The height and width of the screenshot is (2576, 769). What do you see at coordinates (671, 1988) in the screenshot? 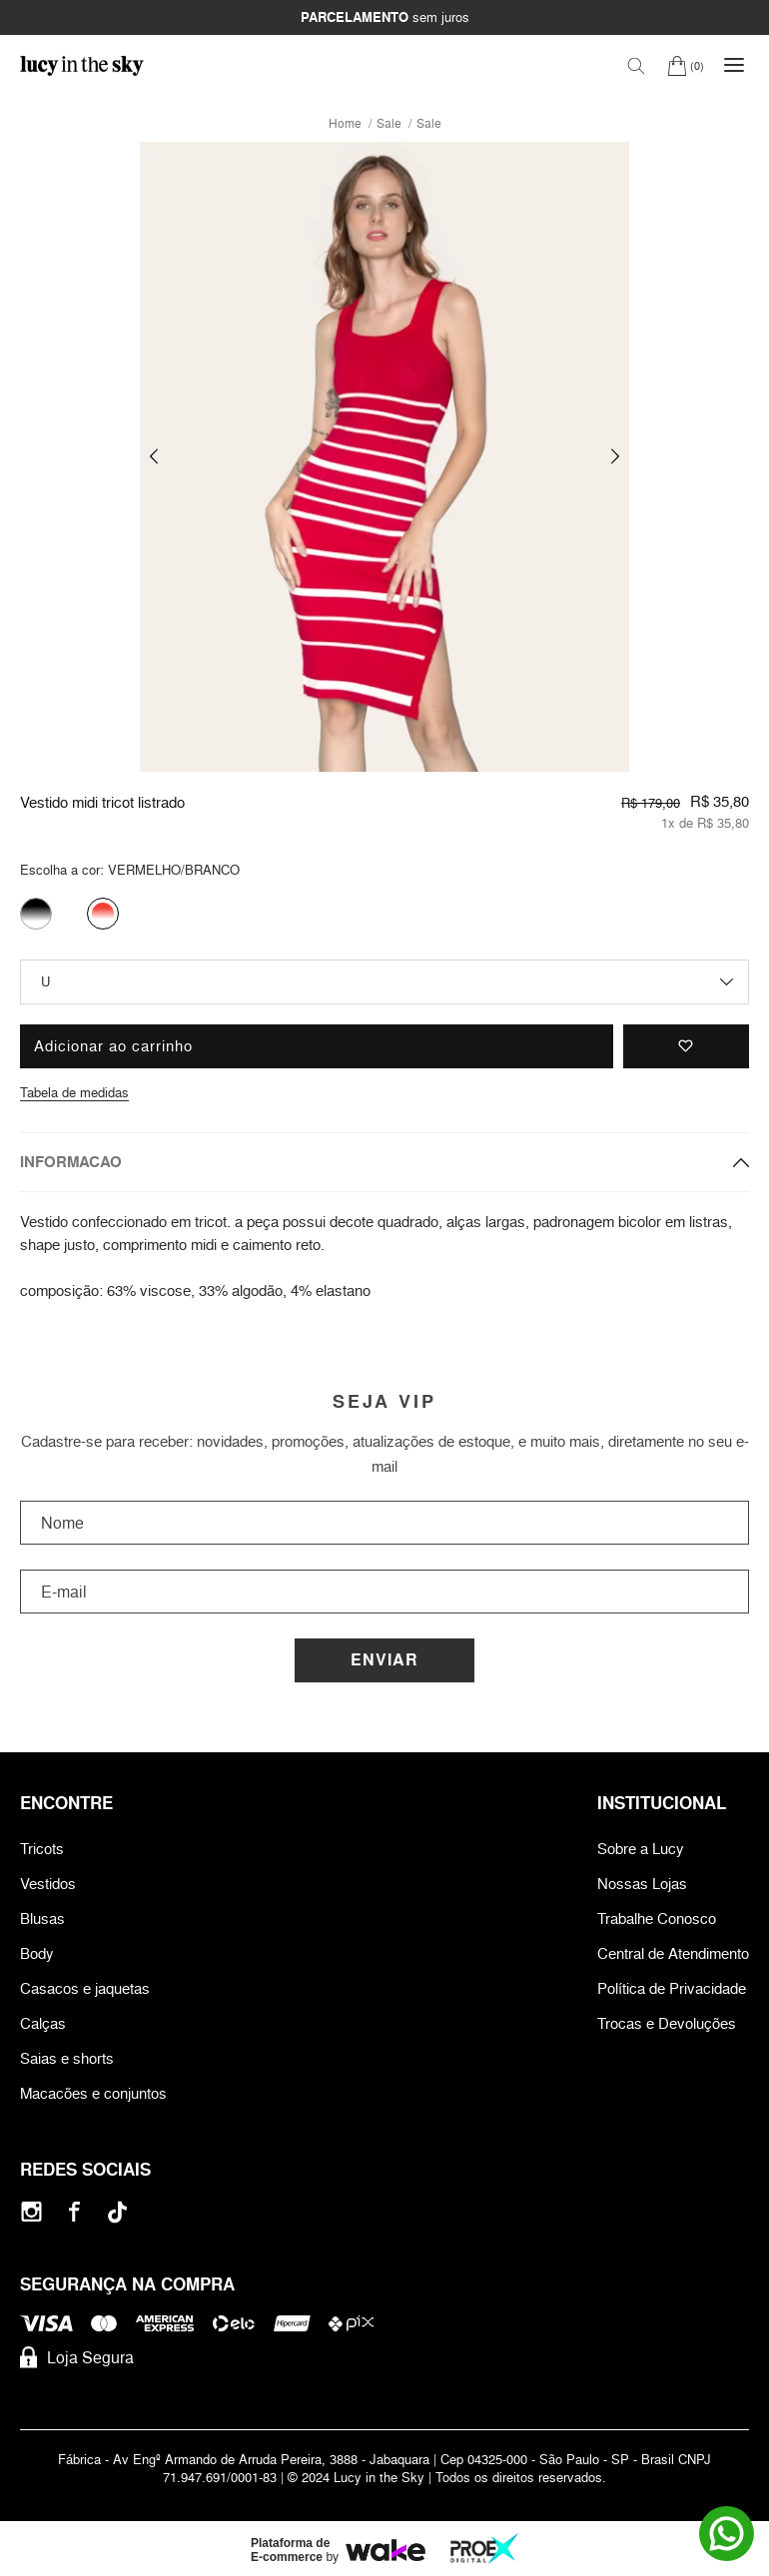
I see `Política de Privacidade` at bounding box center [671, 1988].